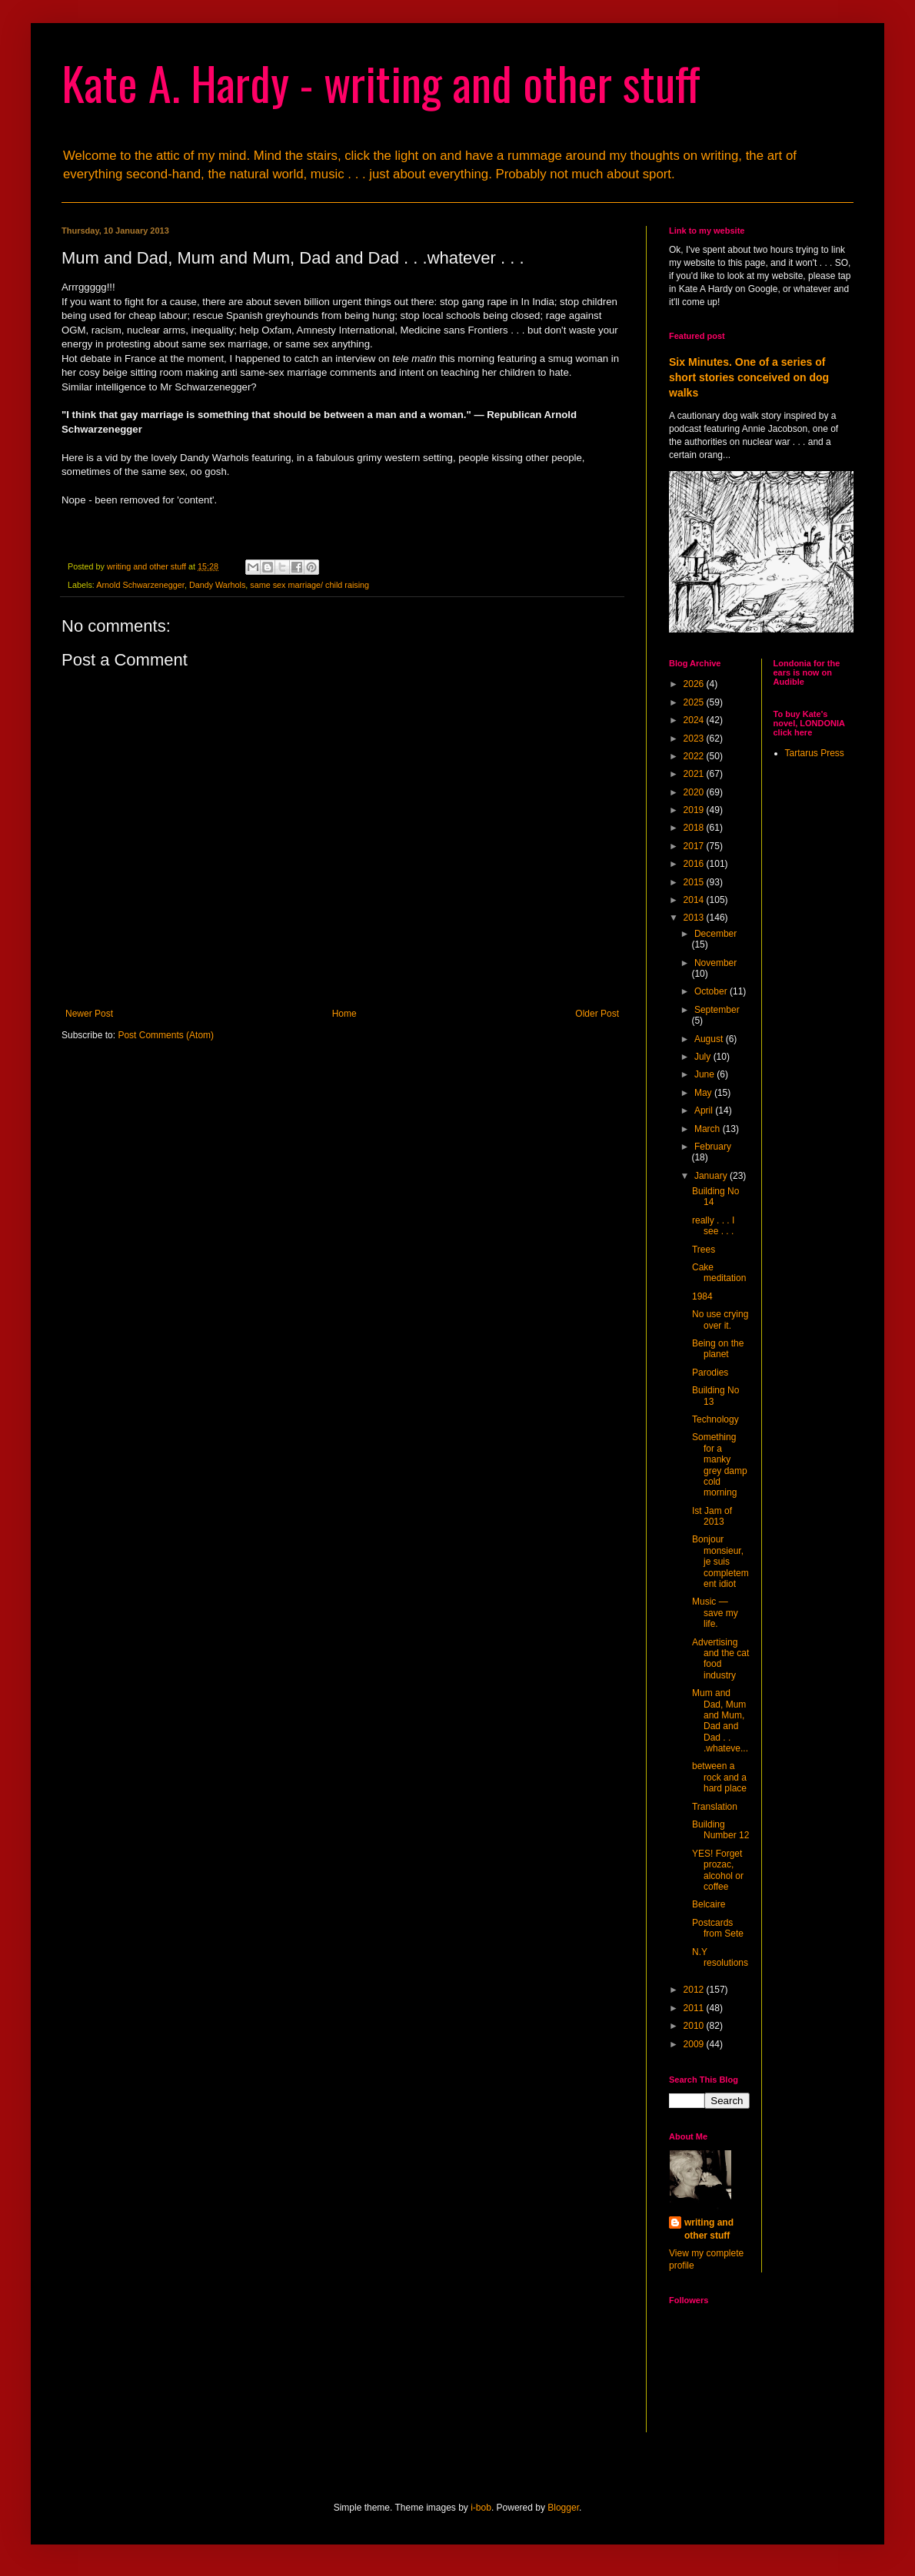 The image size is (915, 2576). Describe the element at coordinates (704, 1092) in the screenshot. I see `May` at that location.